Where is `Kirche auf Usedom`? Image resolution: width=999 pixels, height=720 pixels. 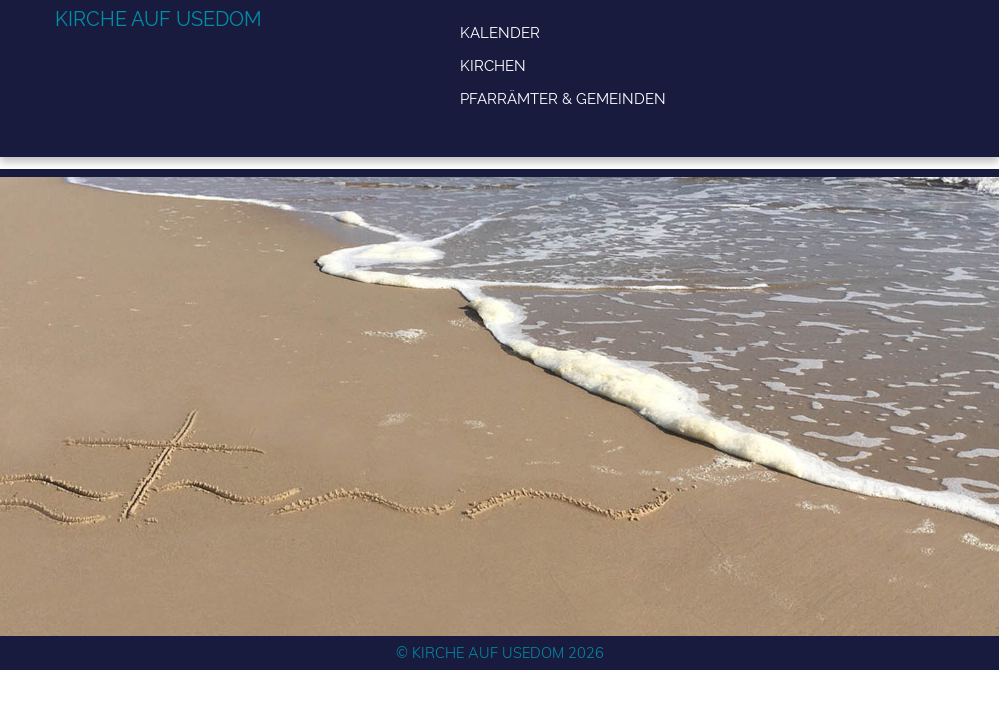
Kirche auf Usedom is located at coordinates (158, 19).